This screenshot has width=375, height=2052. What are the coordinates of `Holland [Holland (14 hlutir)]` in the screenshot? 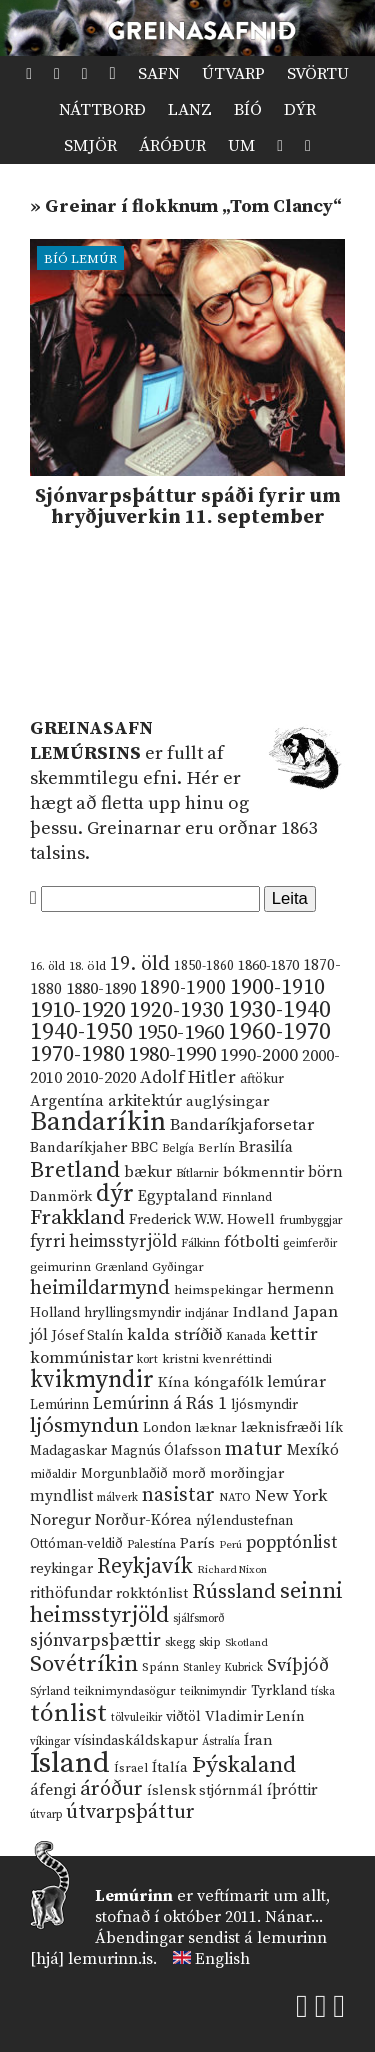 It's located at (55, 1313).